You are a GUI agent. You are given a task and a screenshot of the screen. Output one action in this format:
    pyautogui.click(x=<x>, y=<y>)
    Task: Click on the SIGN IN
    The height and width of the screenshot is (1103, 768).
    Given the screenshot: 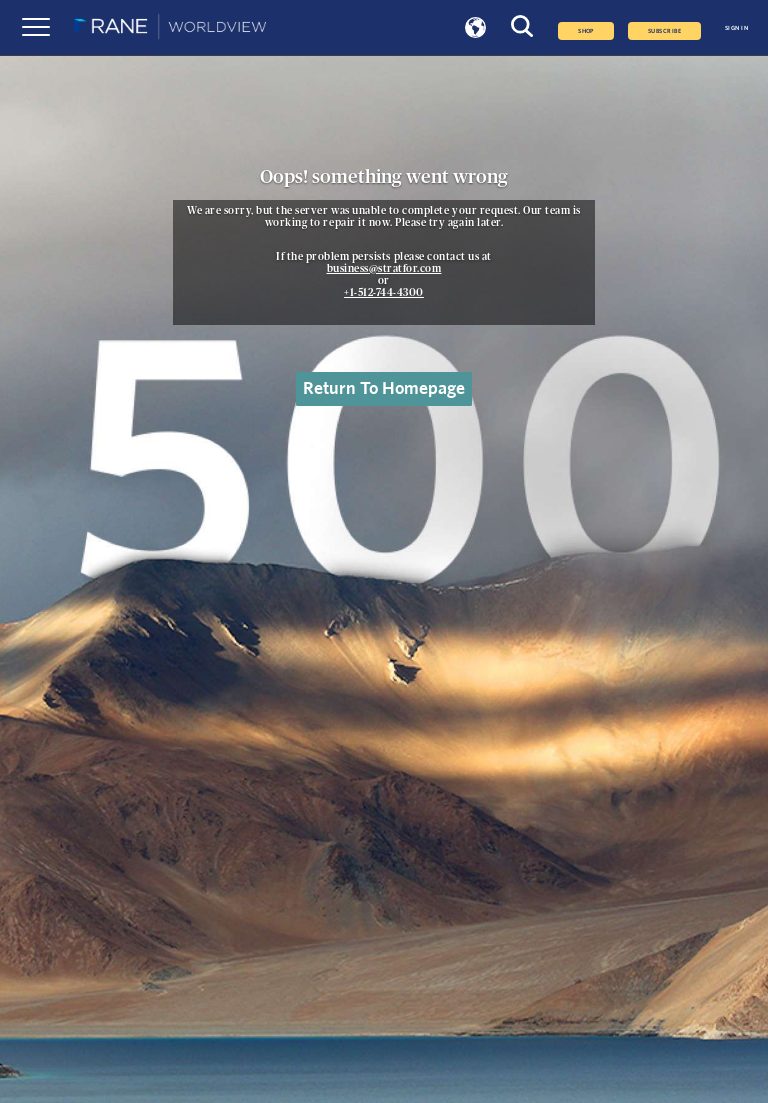 What is the action you would take?
    pyautogui.click(x=736, y=28)
    